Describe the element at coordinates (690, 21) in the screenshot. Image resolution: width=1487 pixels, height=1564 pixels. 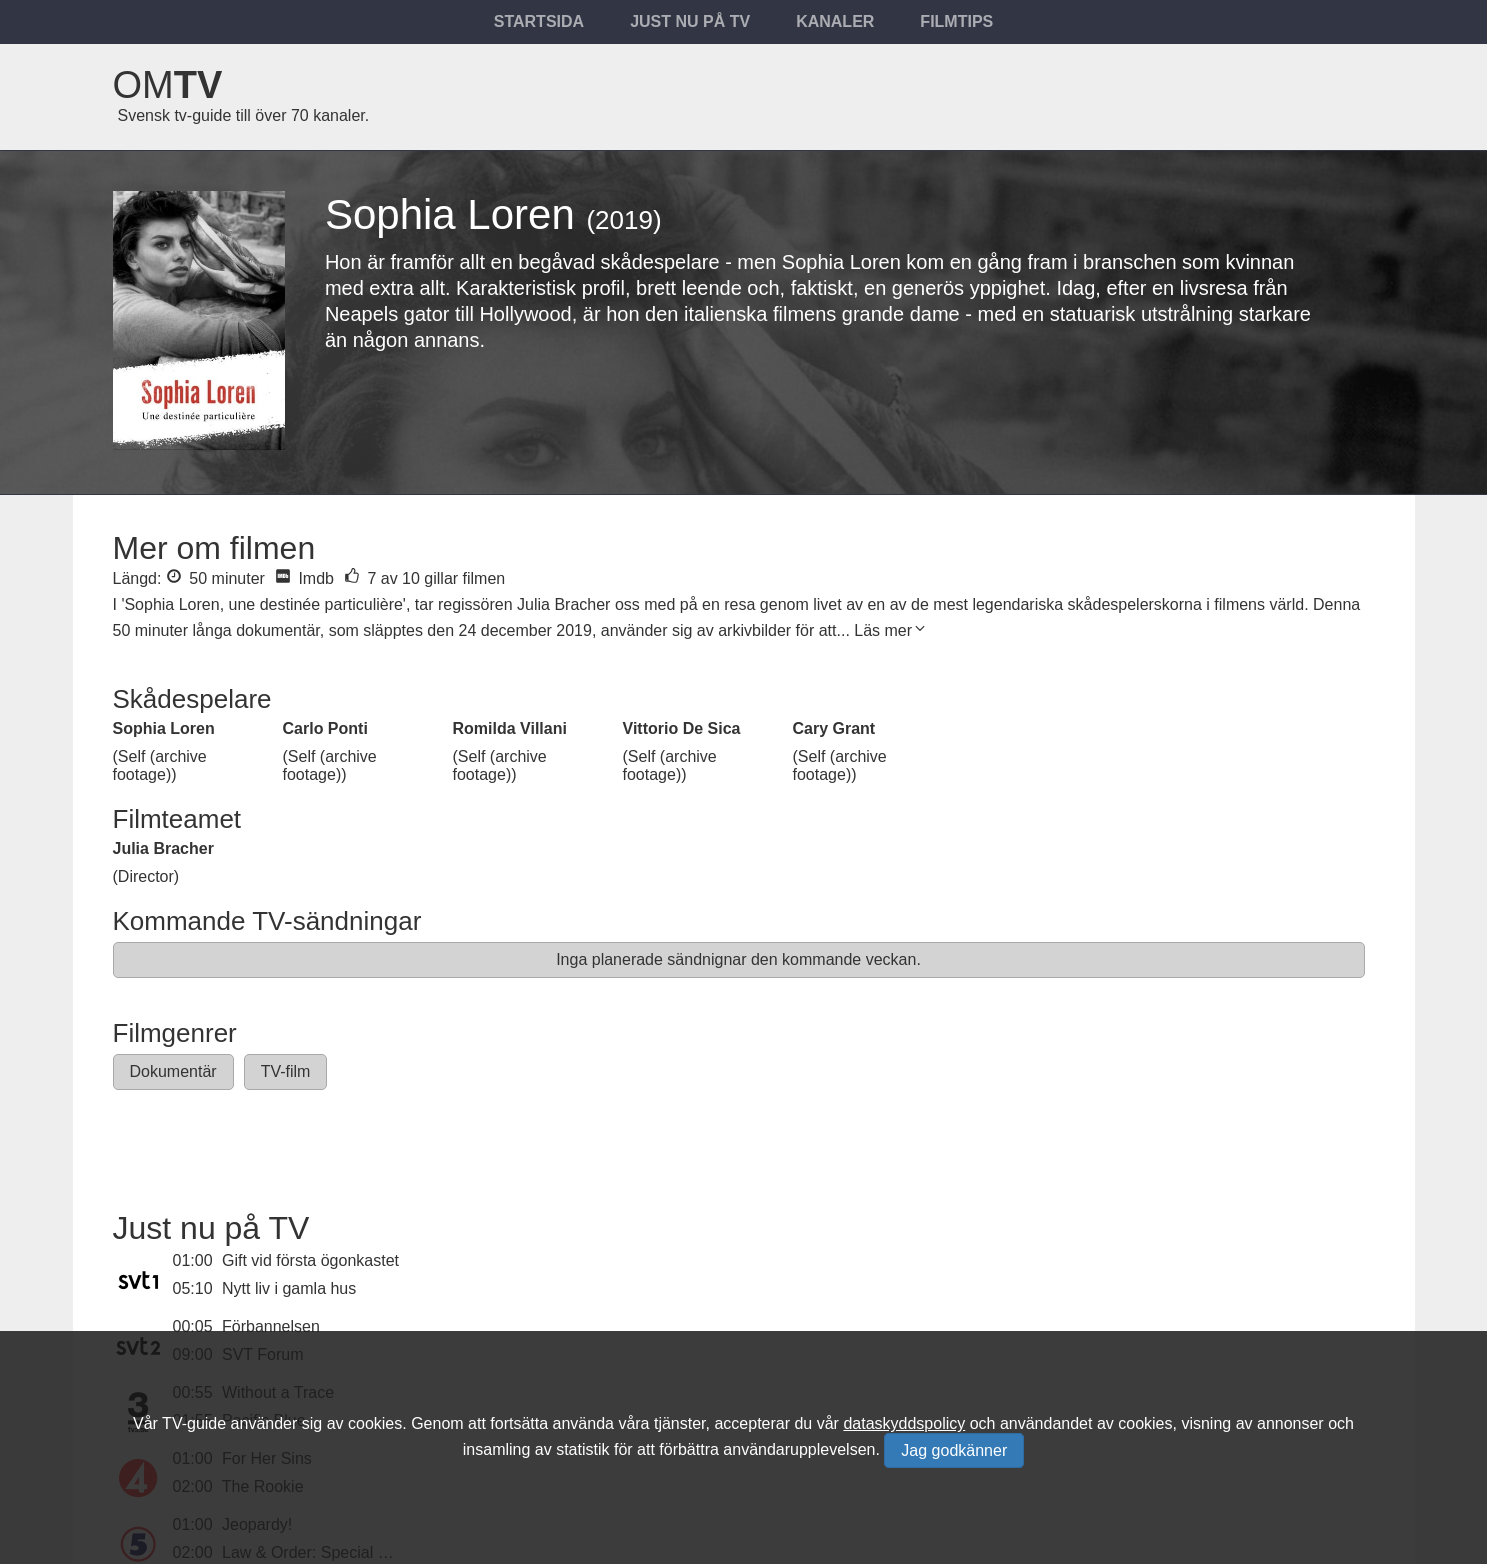
I see `Just nu på tv` at that location.